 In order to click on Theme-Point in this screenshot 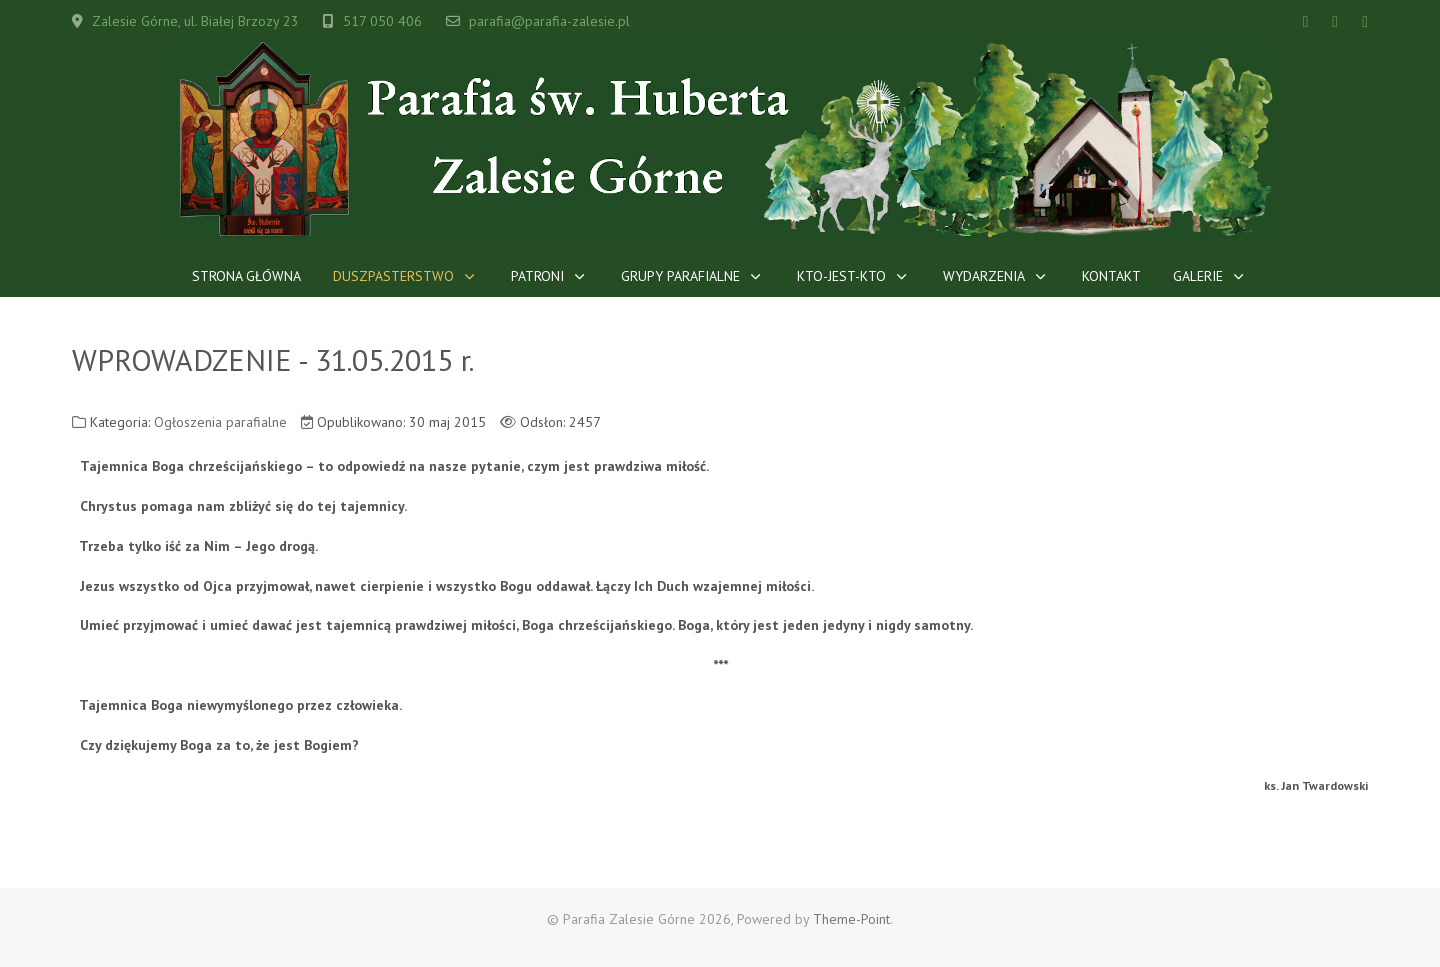, I will do `click(851, 919)`.